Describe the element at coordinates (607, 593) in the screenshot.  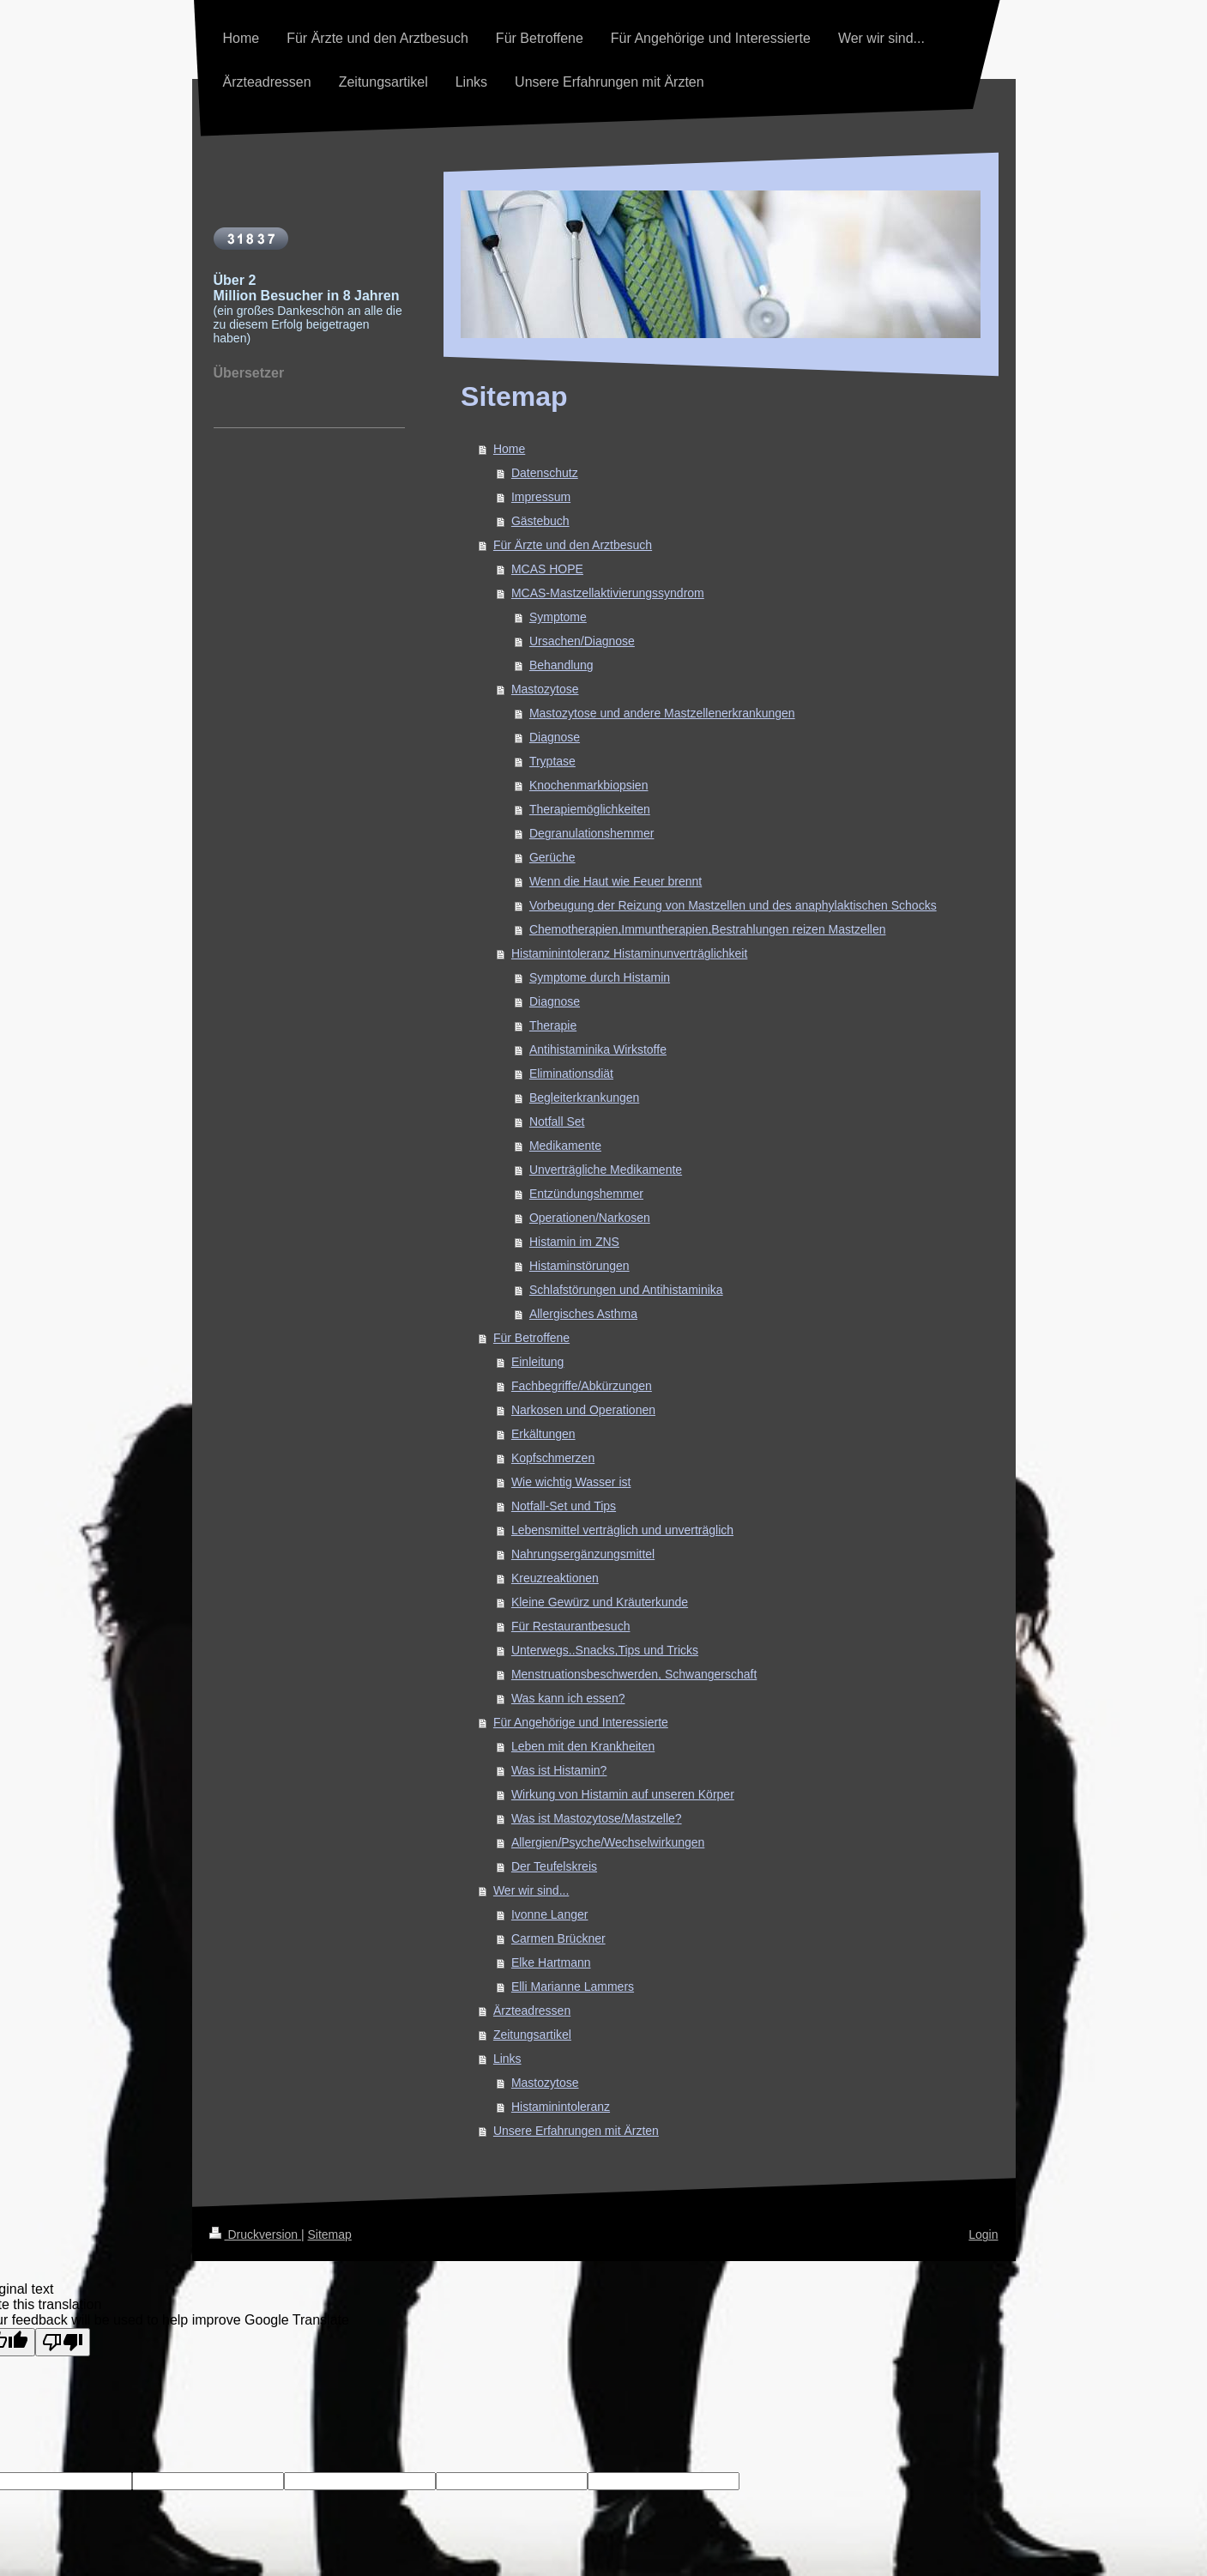
I see `MCAS-Mastzellaktivierungssyndrom` at that location.